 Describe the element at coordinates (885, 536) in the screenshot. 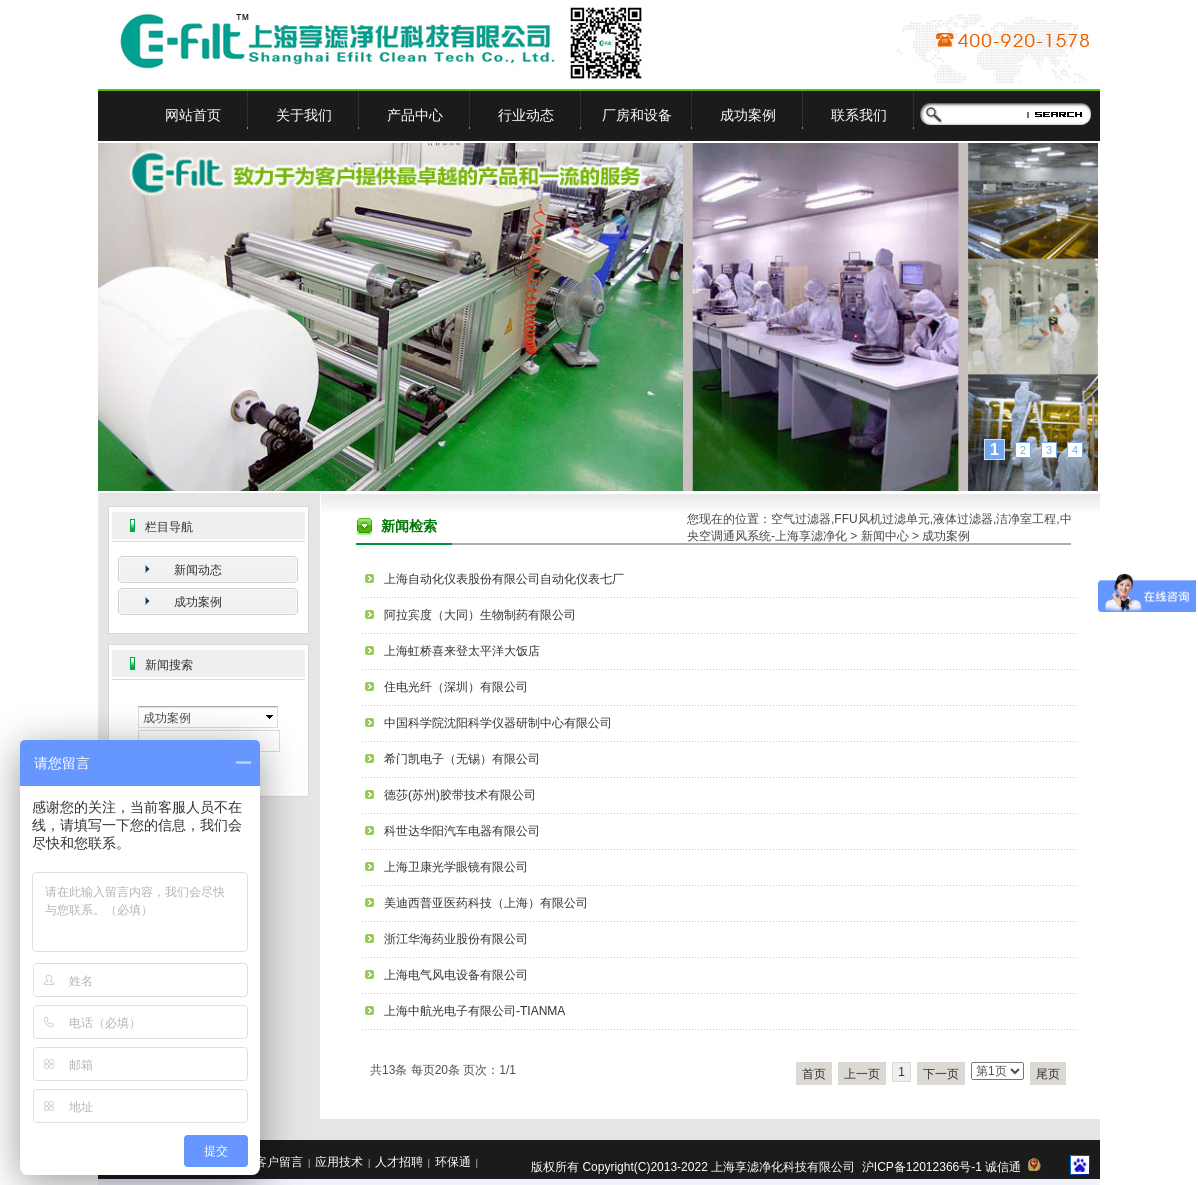

I see `新闻中心` at that location.